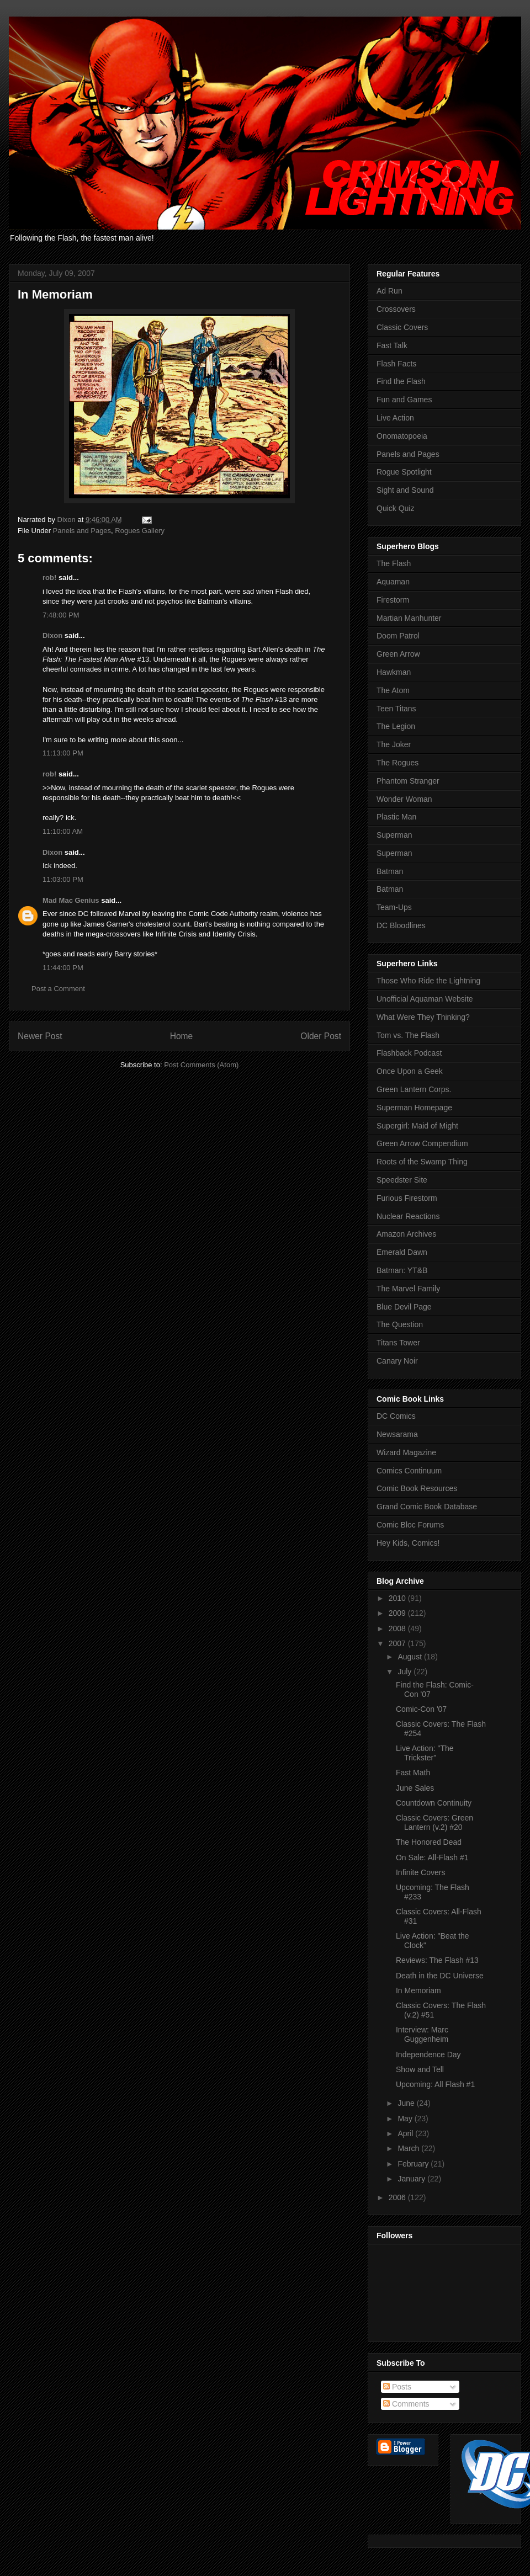 This screenshot has width=530, height=2576. I want to click on Green Arrow, so click(398, 654).